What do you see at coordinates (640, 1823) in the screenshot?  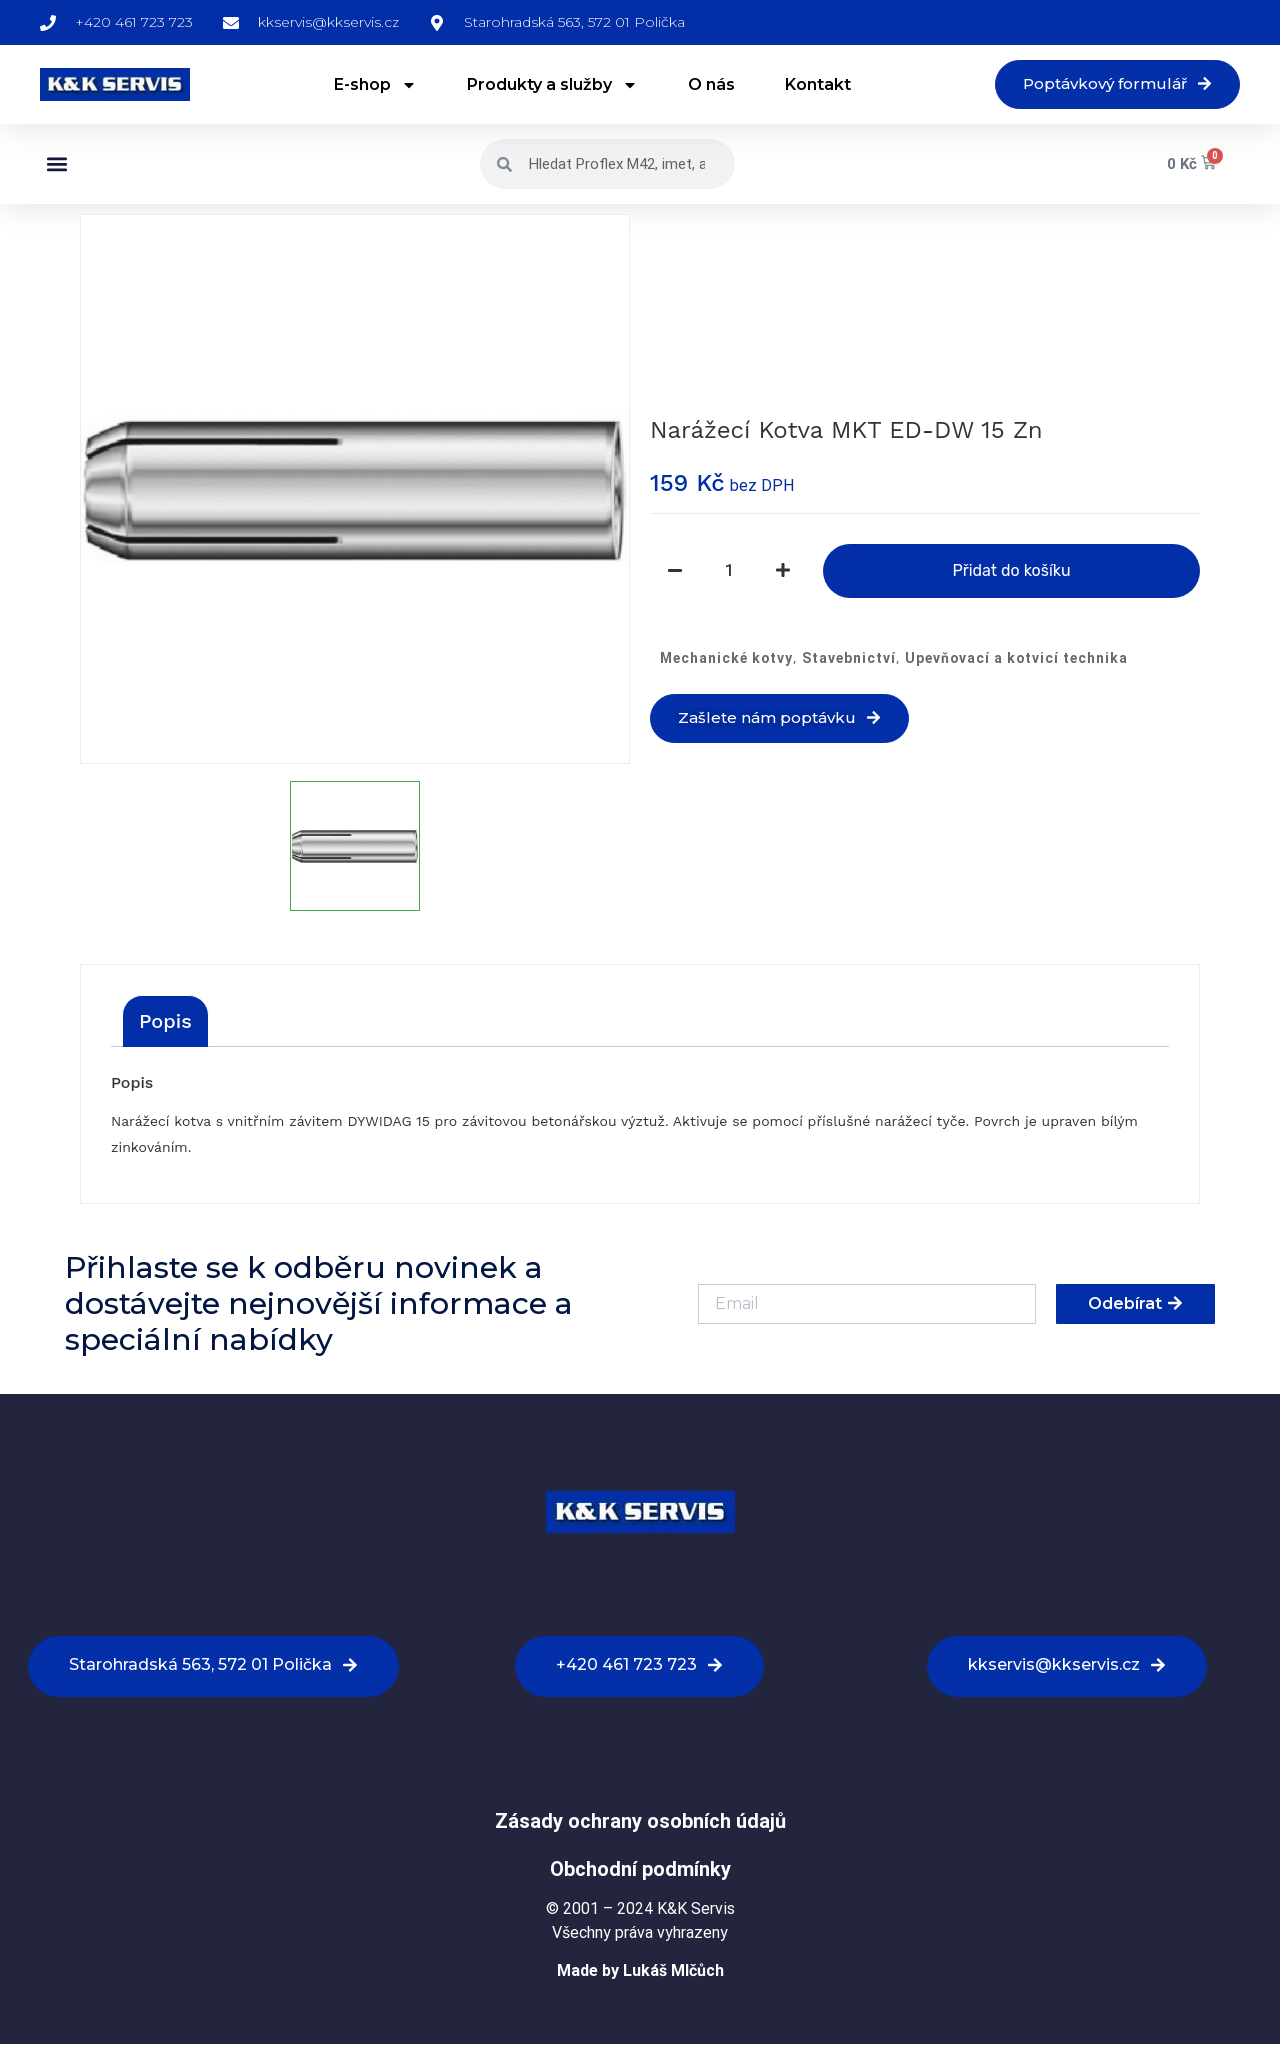 I see `Zásady ochrany osobních údajů` at bounding box center [640, 1823].